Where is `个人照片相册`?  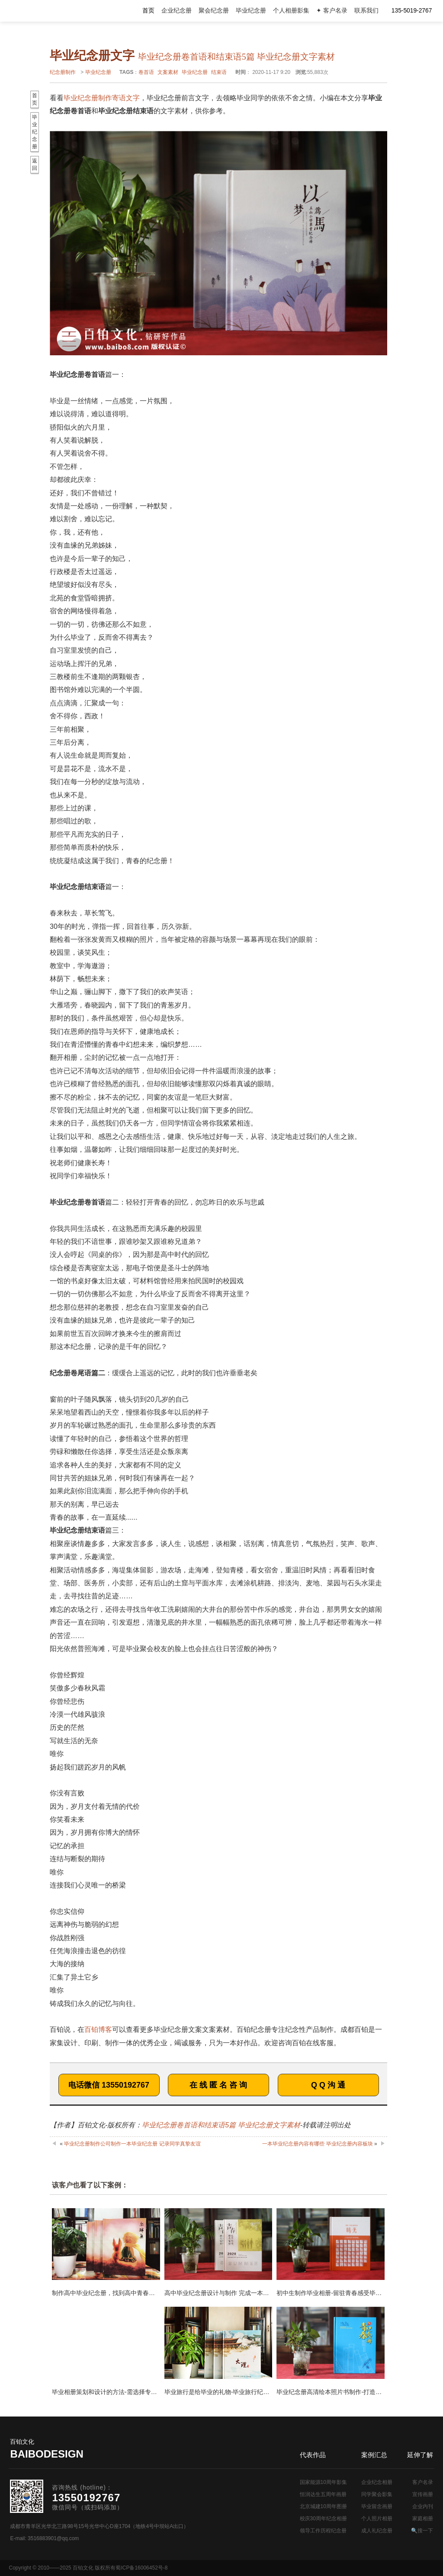 个人照片相册 is located at coordinates (376, 2518).